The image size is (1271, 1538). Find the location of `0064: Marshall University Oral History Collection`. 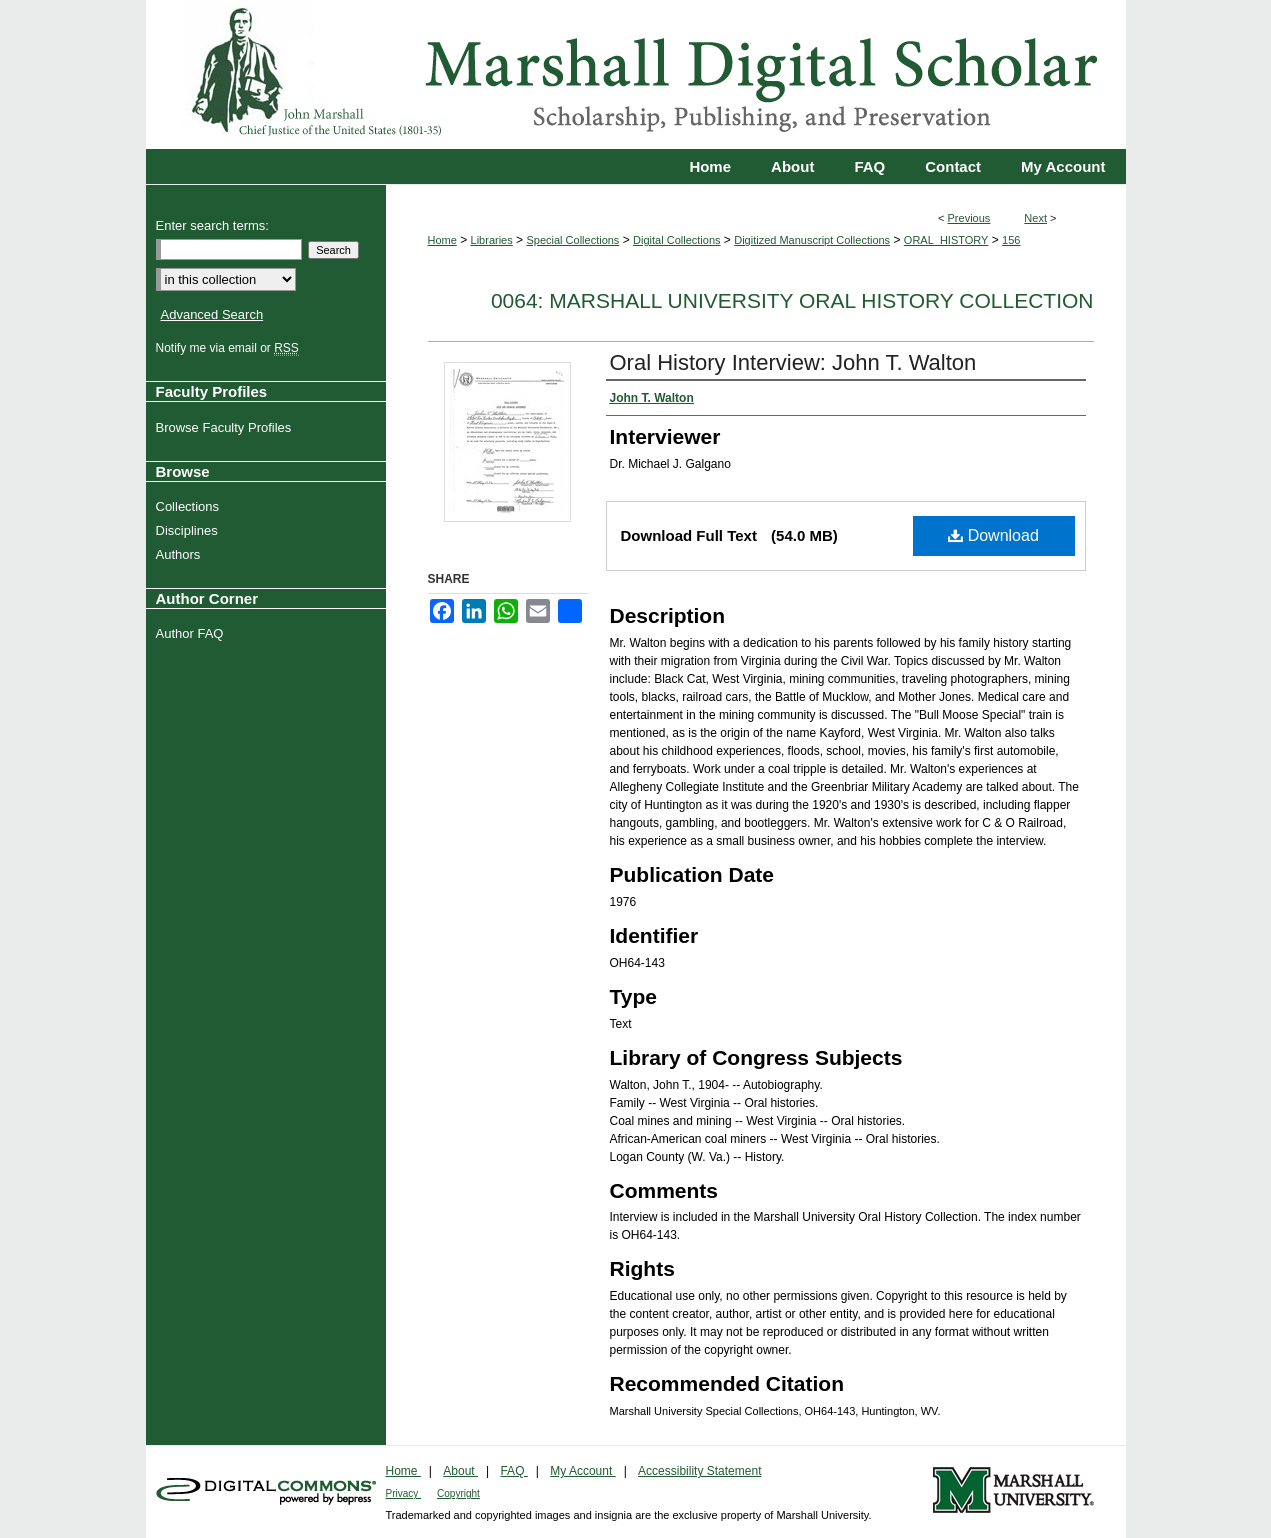

0064: Marshall University Oral History Collection is located at coordinates (792, 300).